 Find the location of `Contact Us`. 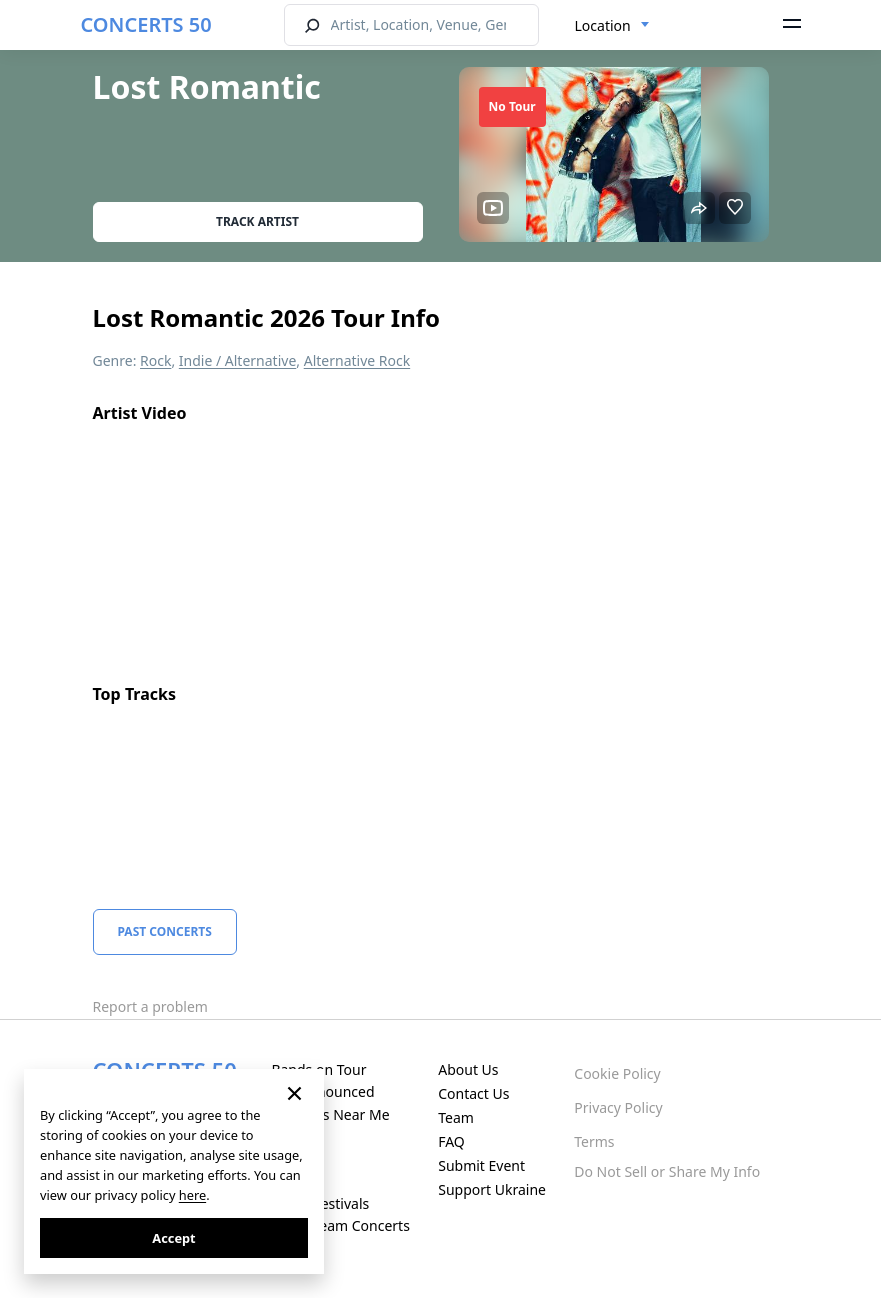

Contact Us is located at coordinates (473, 1093).